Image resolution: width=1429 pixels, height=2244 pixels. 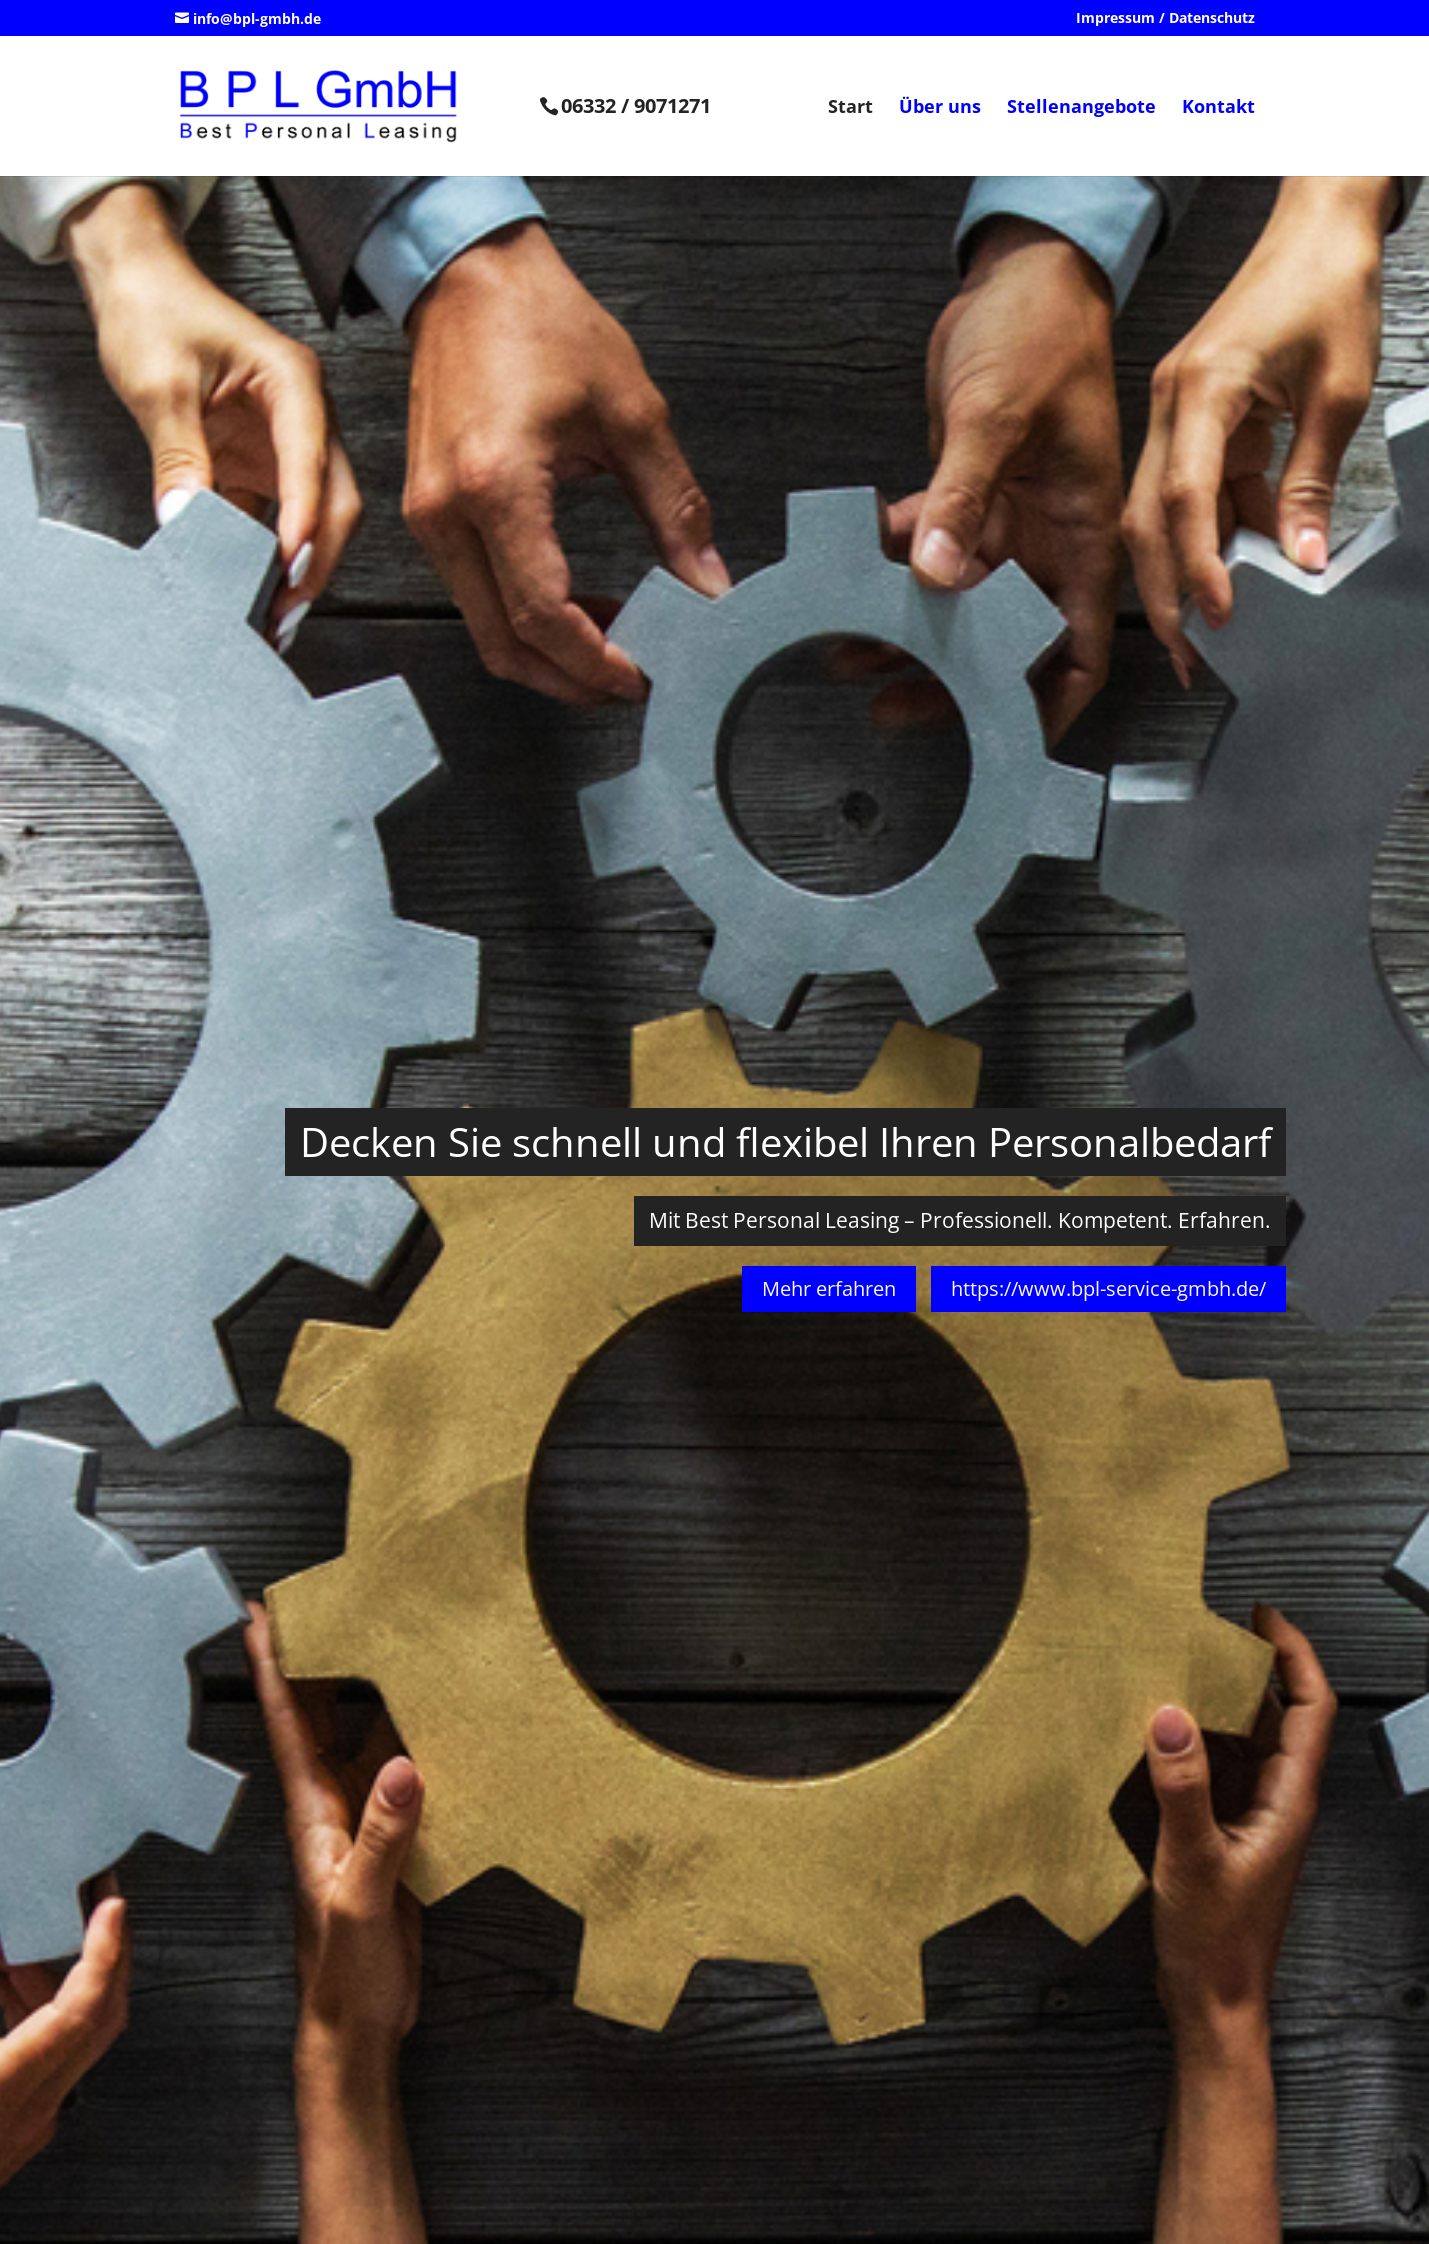 What do you see at coordinates (1081, 108) in the screenshot?
I see `Stellenangebote` at bounding box center [1081, 108].